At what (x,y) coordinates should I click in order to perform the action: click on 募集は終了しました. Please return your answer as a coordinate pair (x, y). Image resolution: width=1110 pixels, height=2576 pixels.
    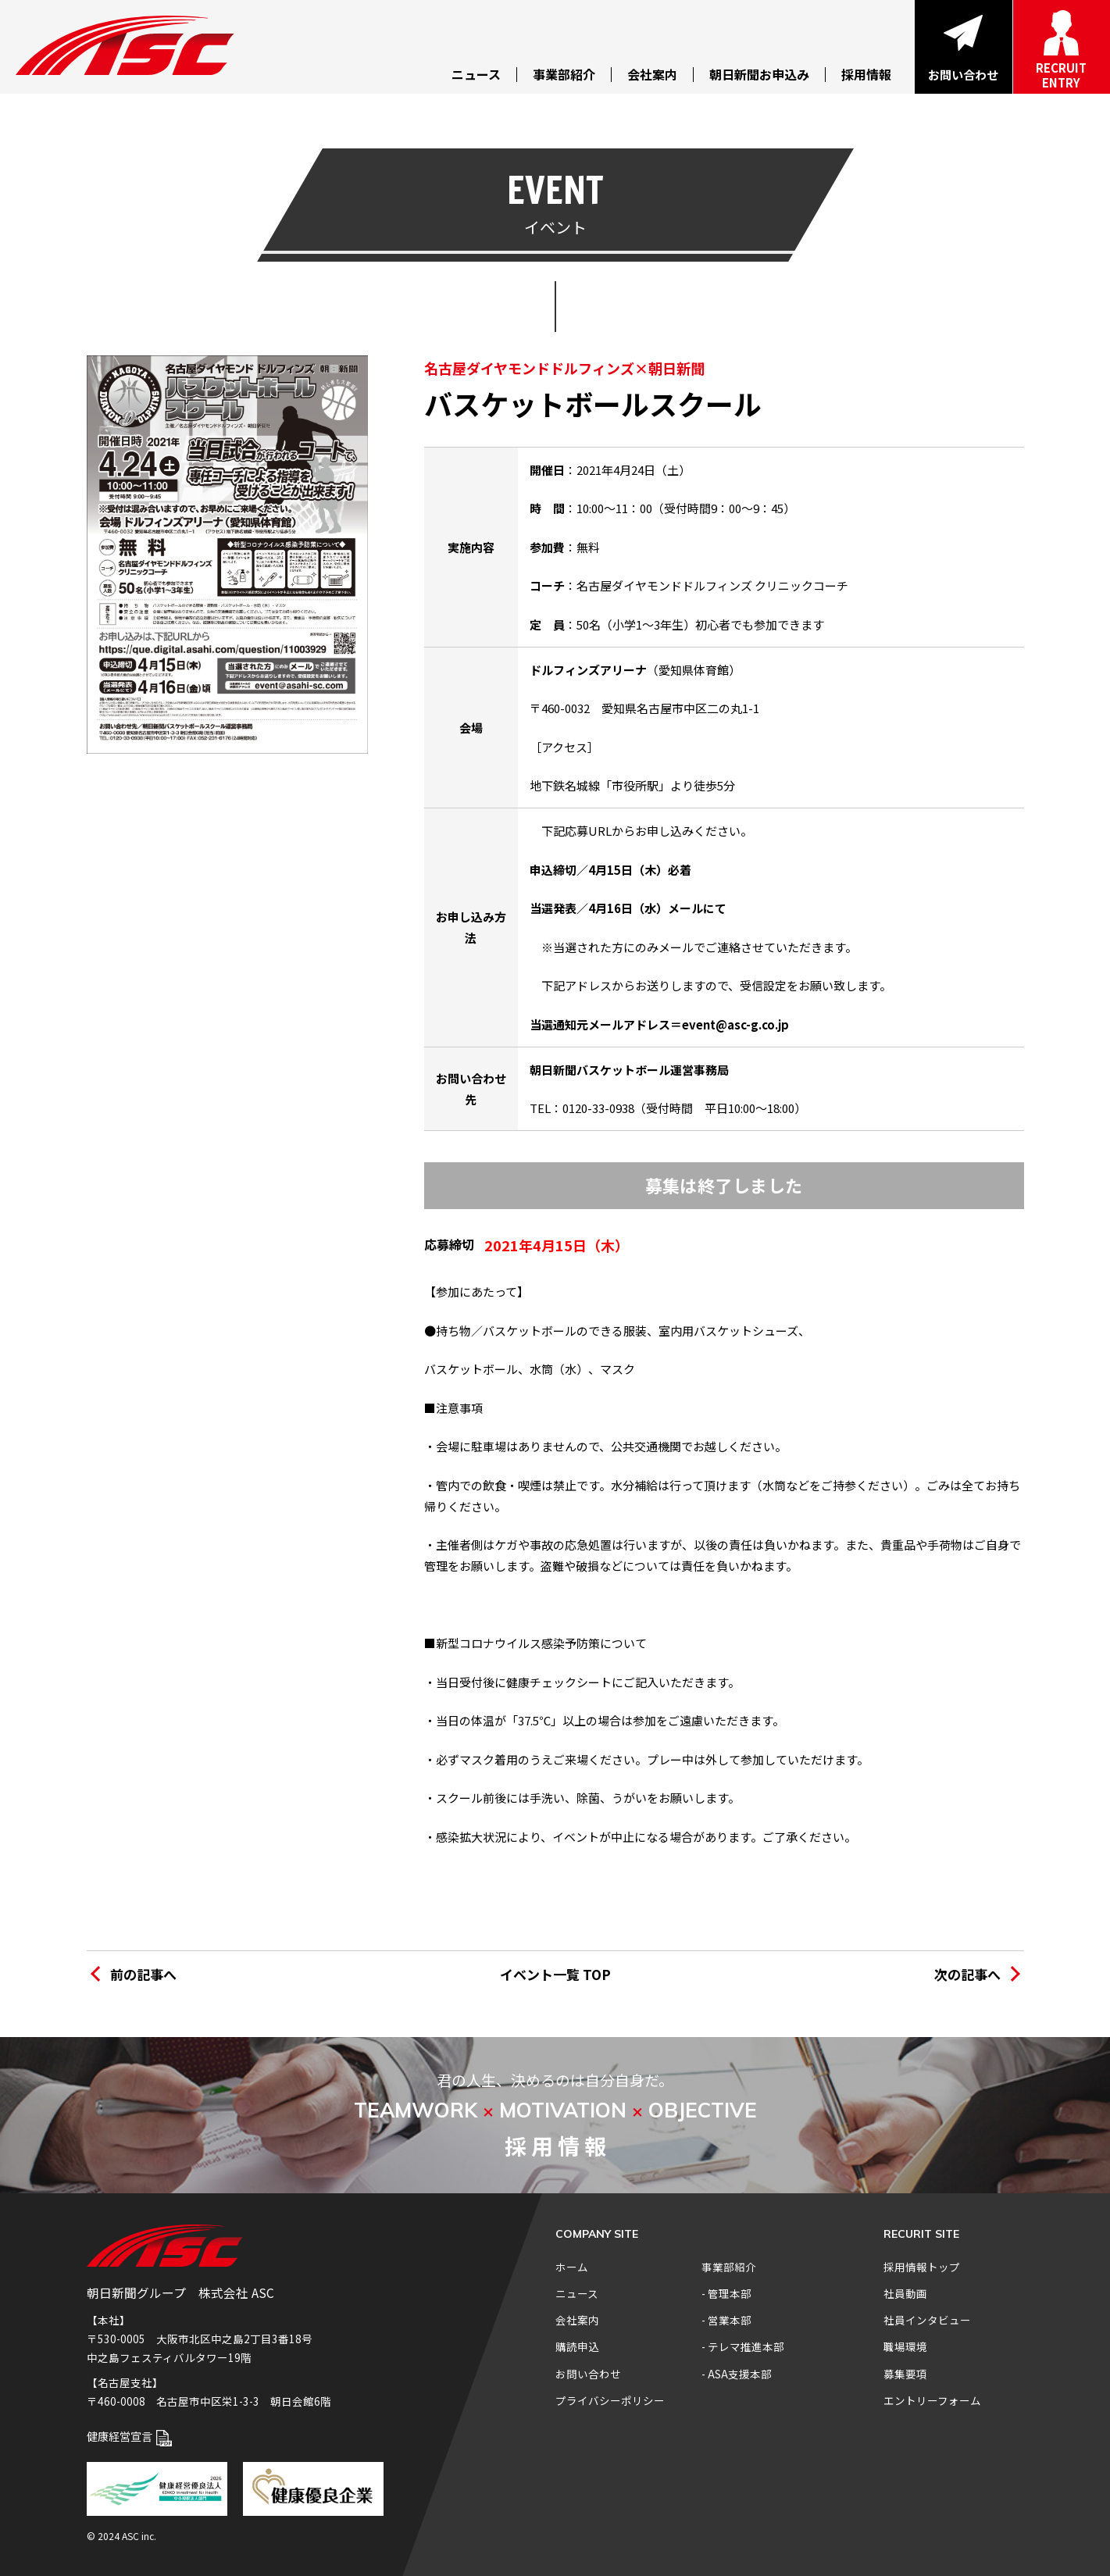
    Looking at the image, I should click on (724, 1184).